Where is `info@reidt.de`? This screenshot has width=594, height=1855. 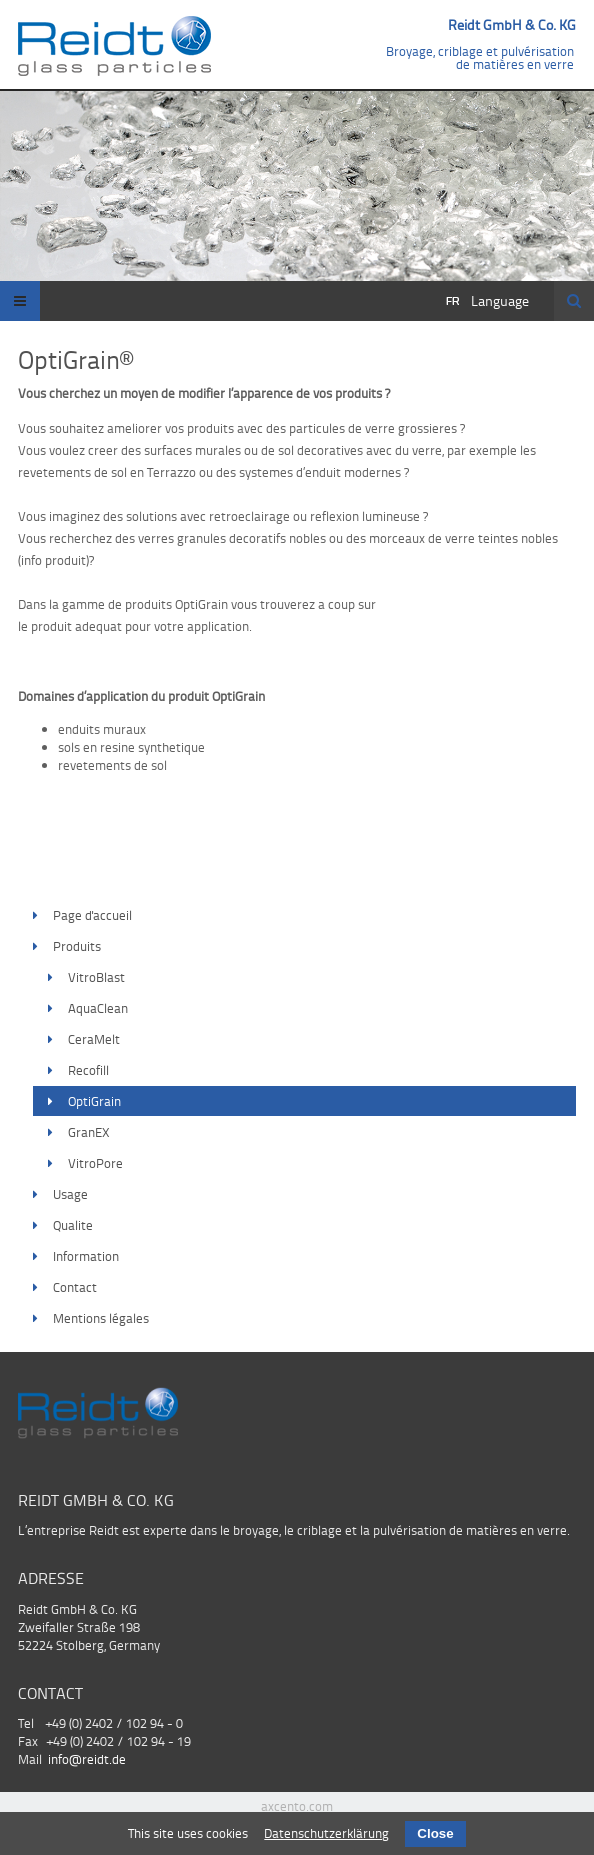 info@reidt.de is located at coordinates (87, 1759).